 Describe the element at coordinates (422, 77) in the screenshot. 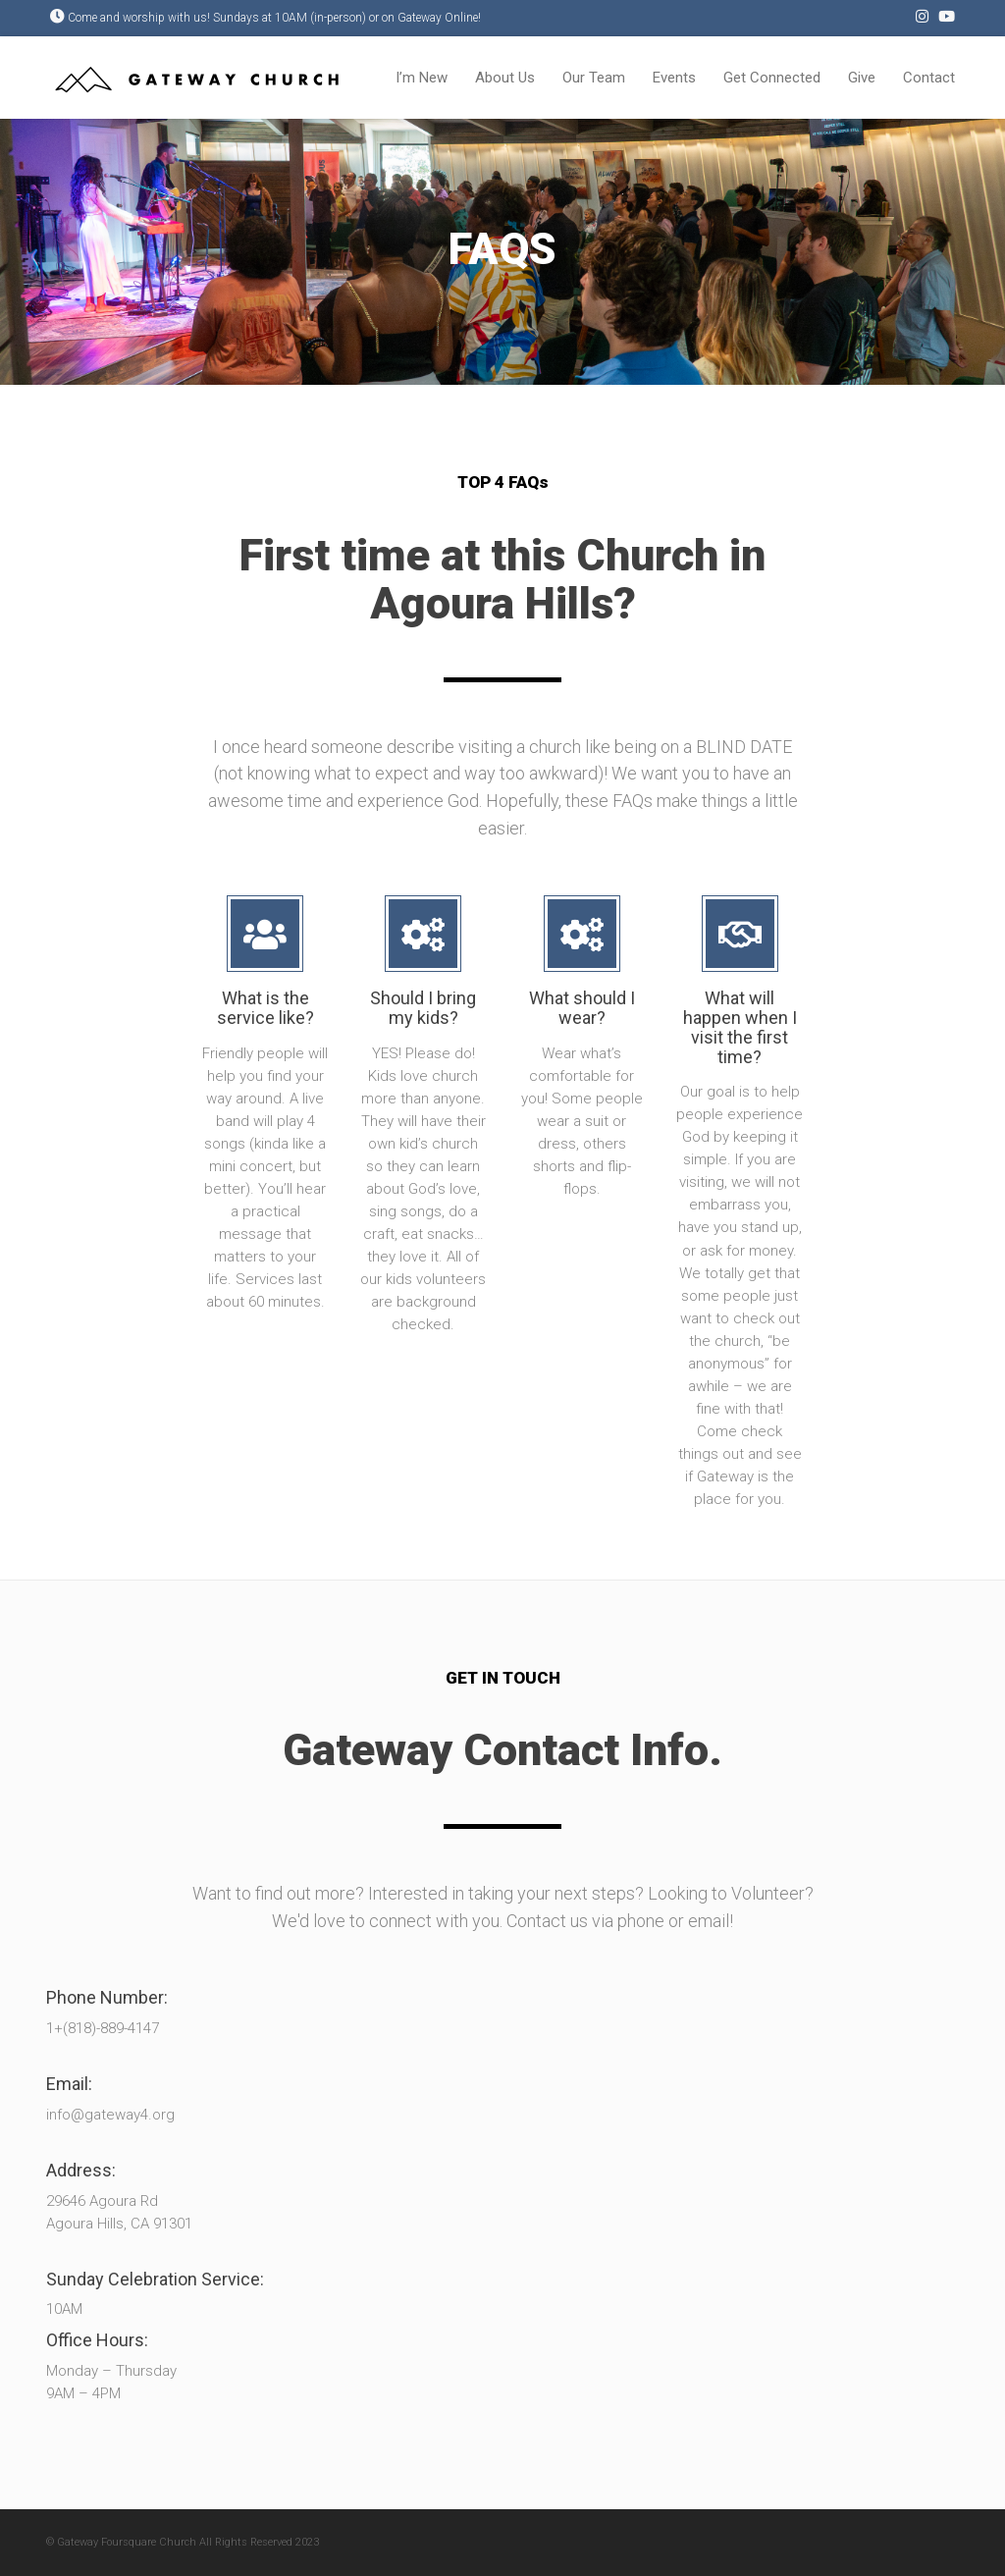

I see `I’m New` at that location.